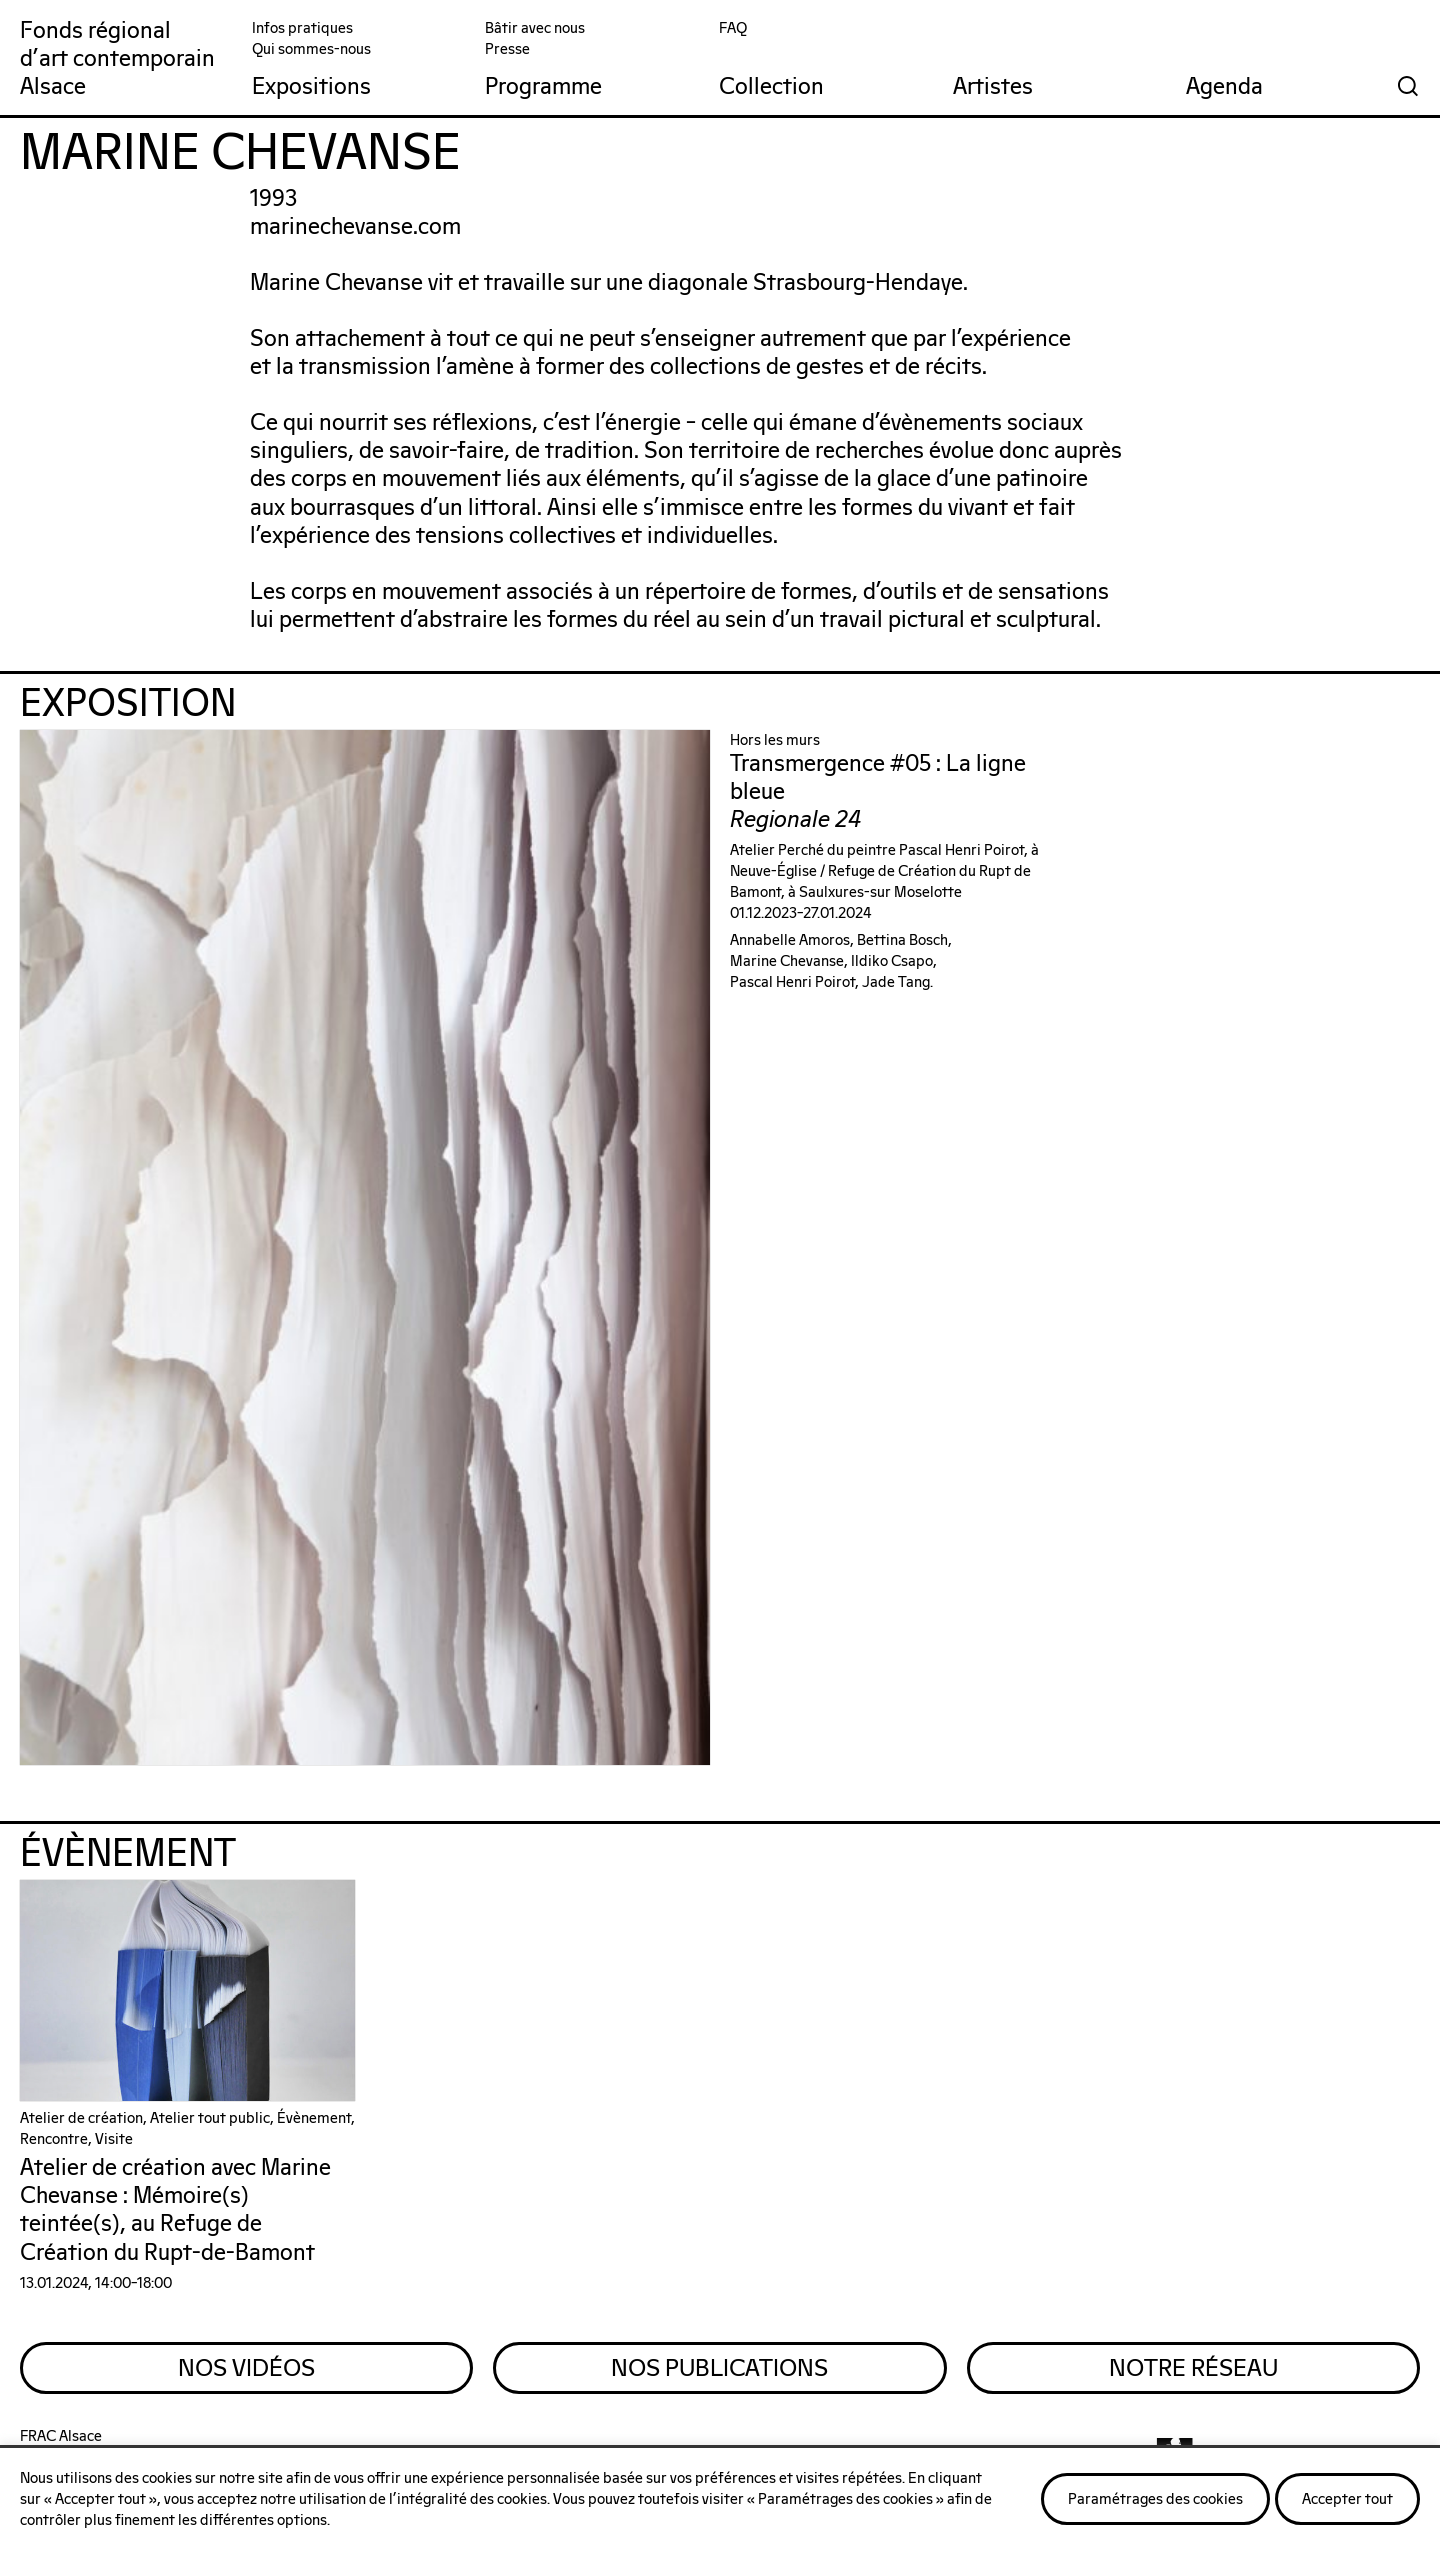 The height and width of the screenshot is (2551, 1440). I want to click on Expositions, so click(311, 87).